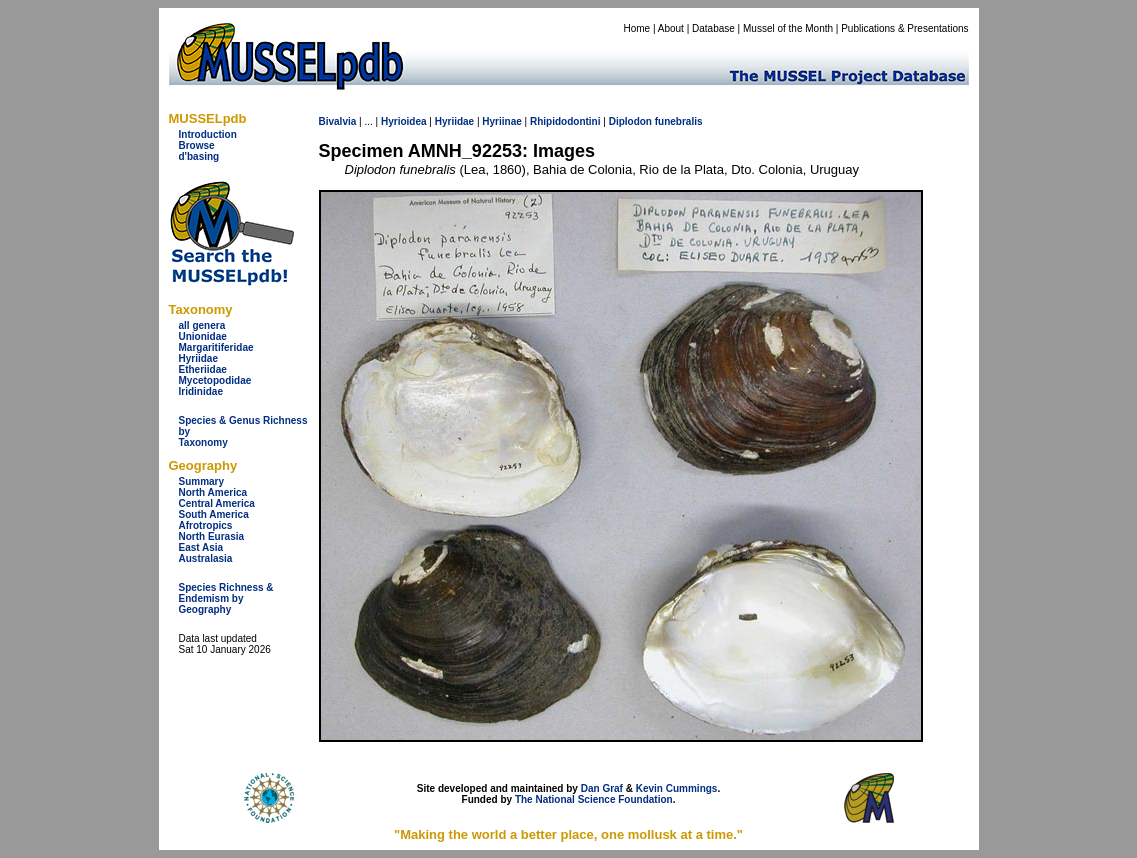 The height and width of the screenshot is (858, 1137). Describe the element at coordinates (671, 28) in the screenshot. I see `About` at that location.